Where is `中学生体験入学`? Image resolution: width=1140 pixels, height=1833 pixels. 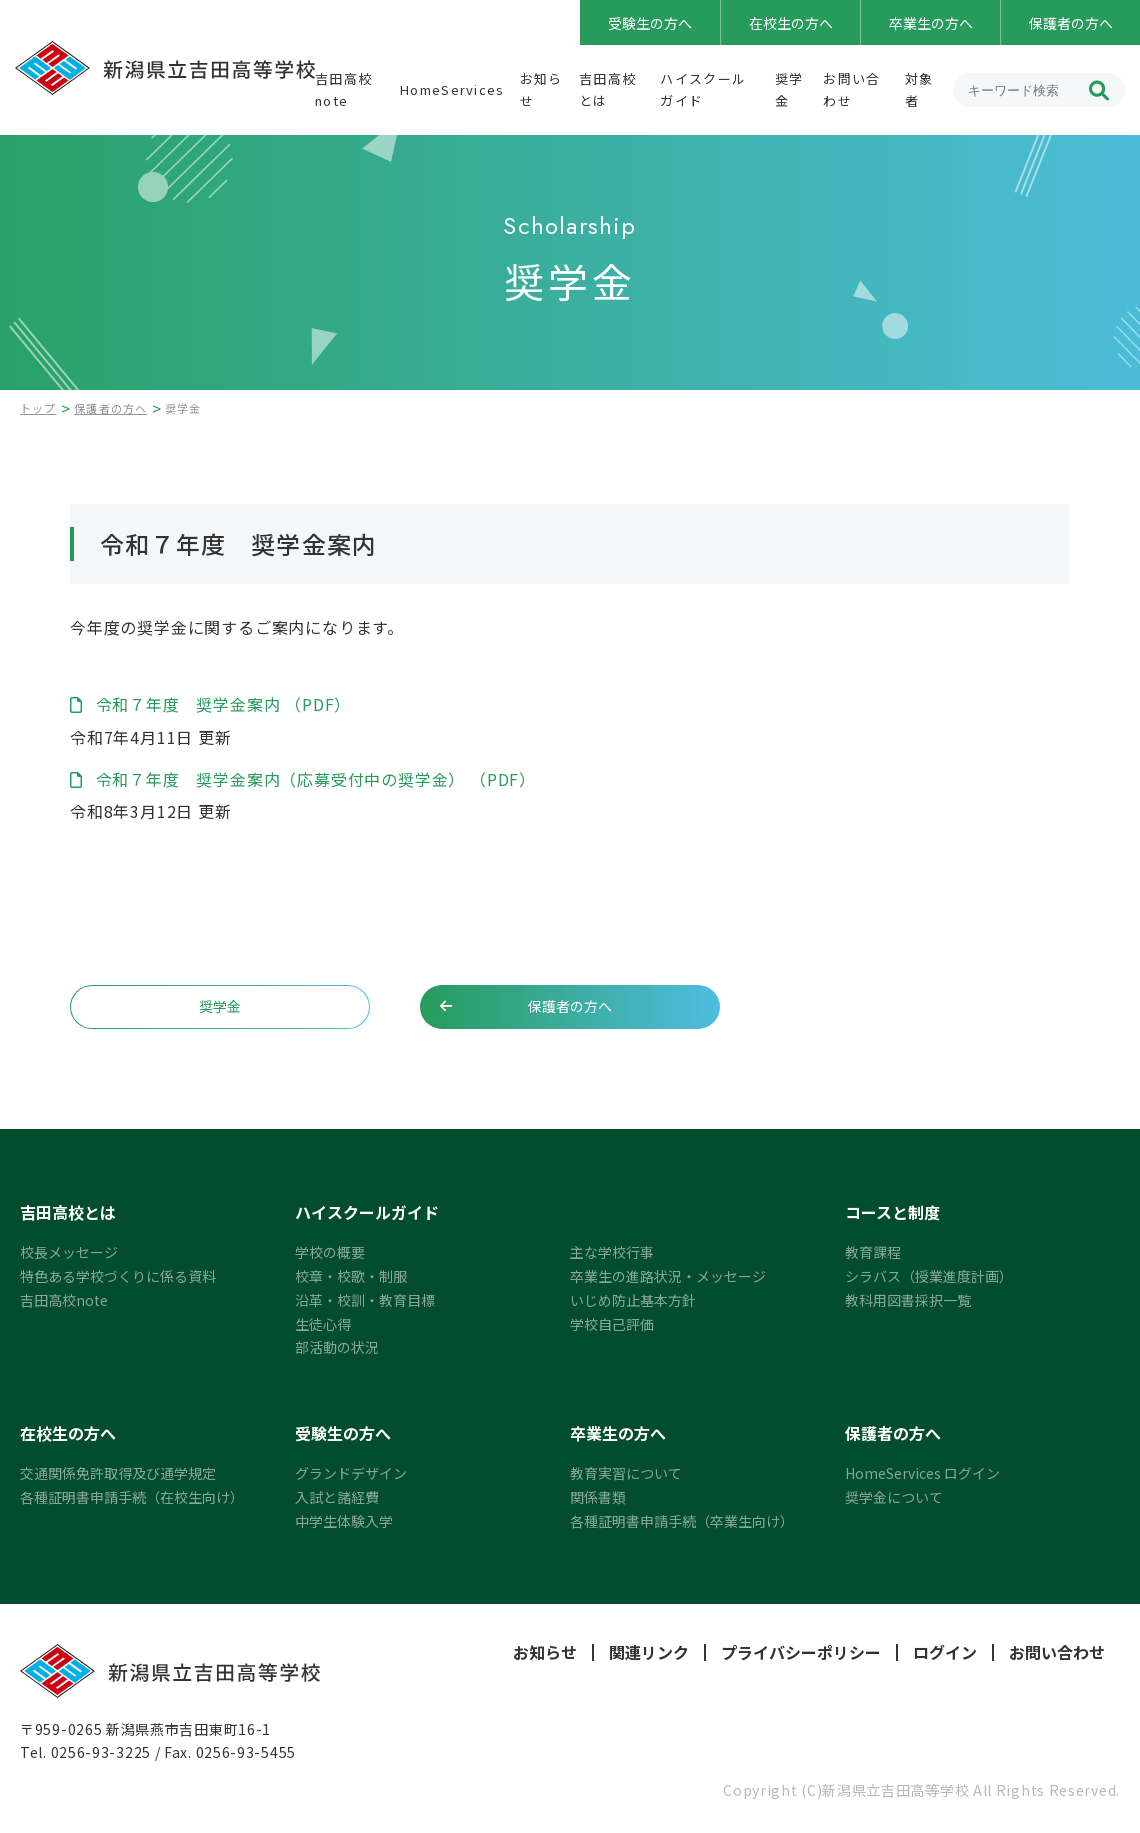 中学生体験入学 is located at coordinates (344, 1521).